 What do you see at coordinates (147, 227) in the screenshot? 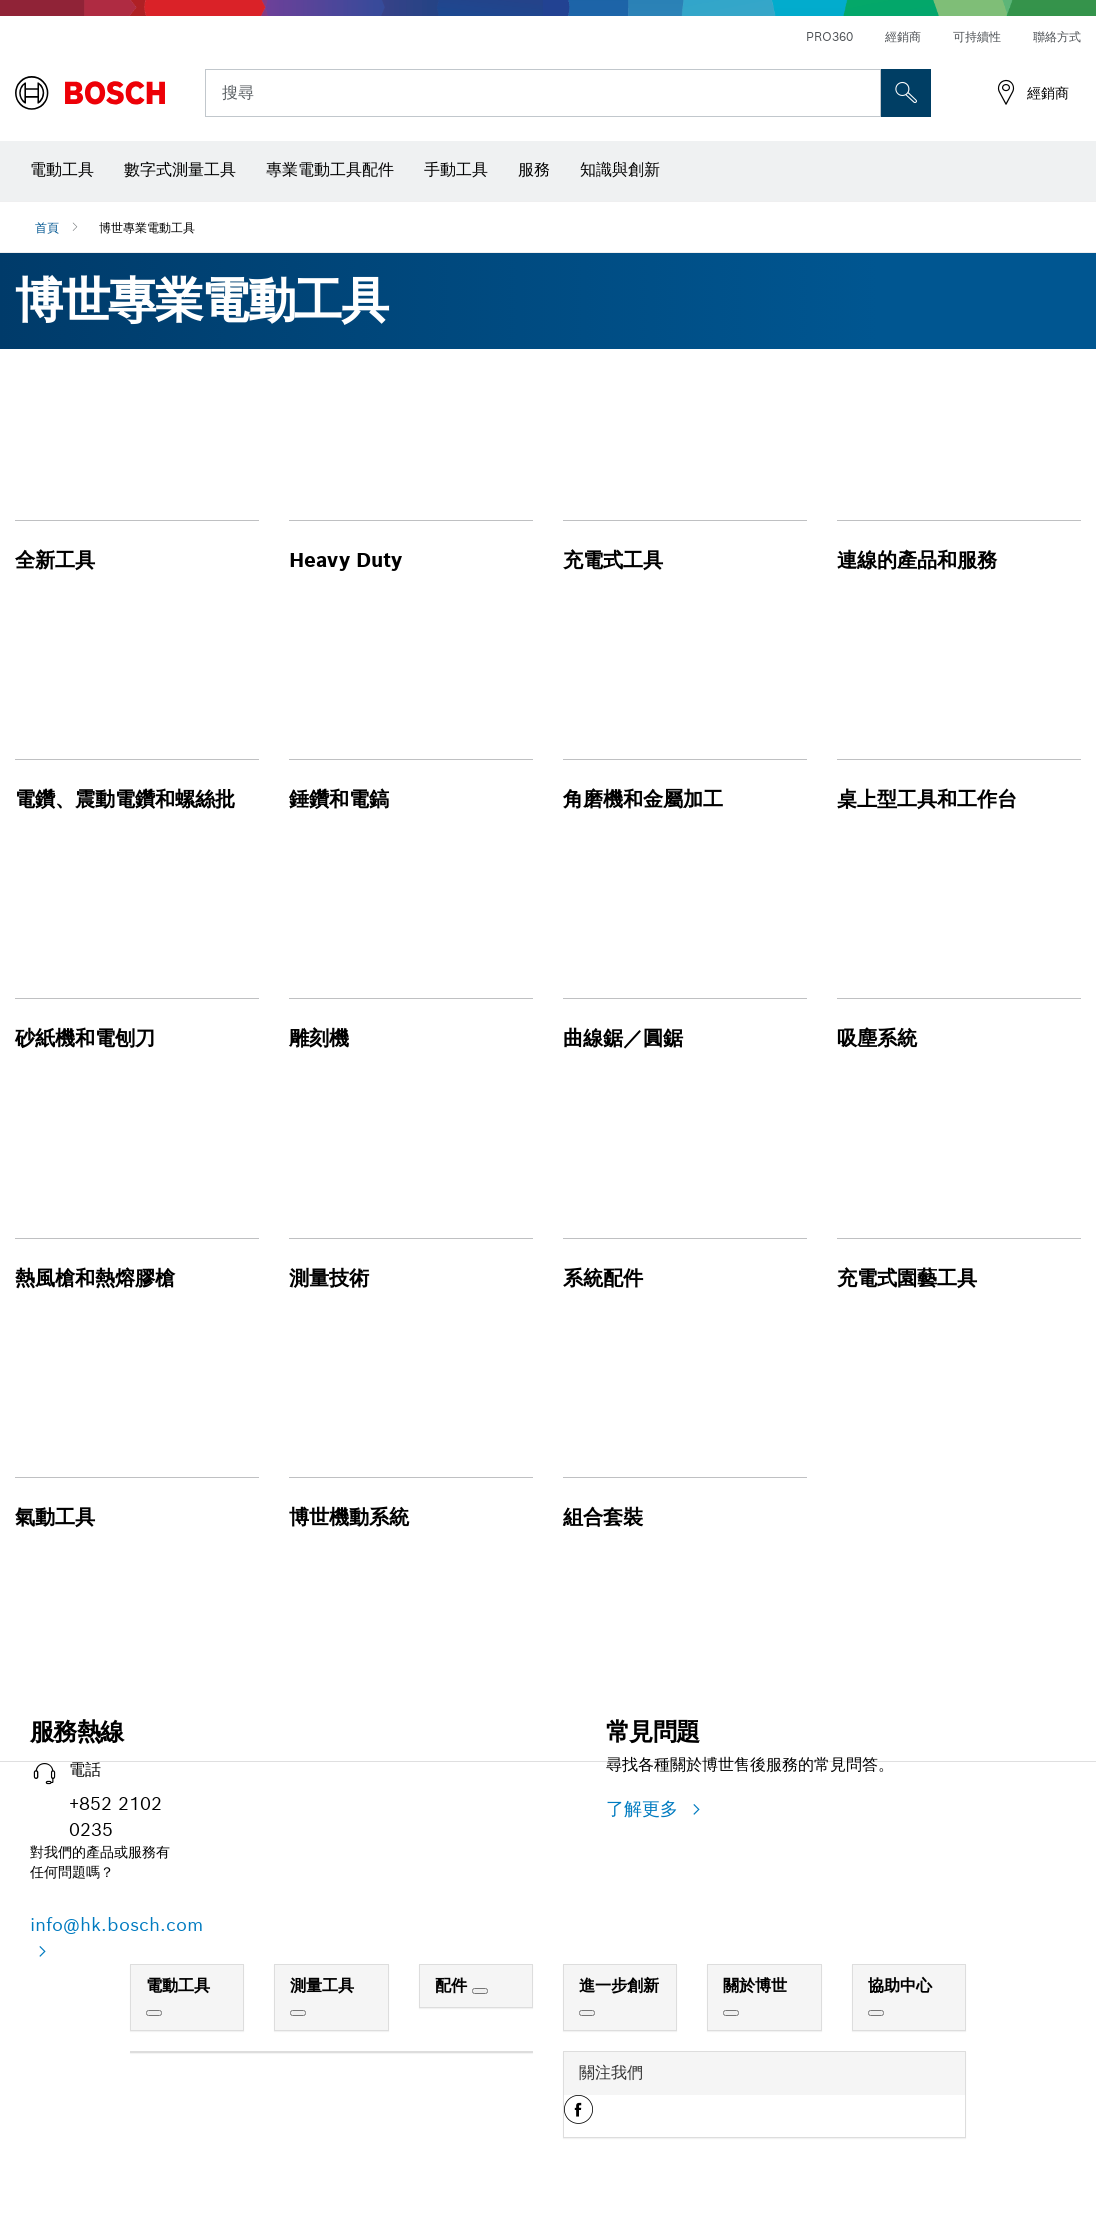
I see `博世專業電動工具` at bounding box center [147, 227].